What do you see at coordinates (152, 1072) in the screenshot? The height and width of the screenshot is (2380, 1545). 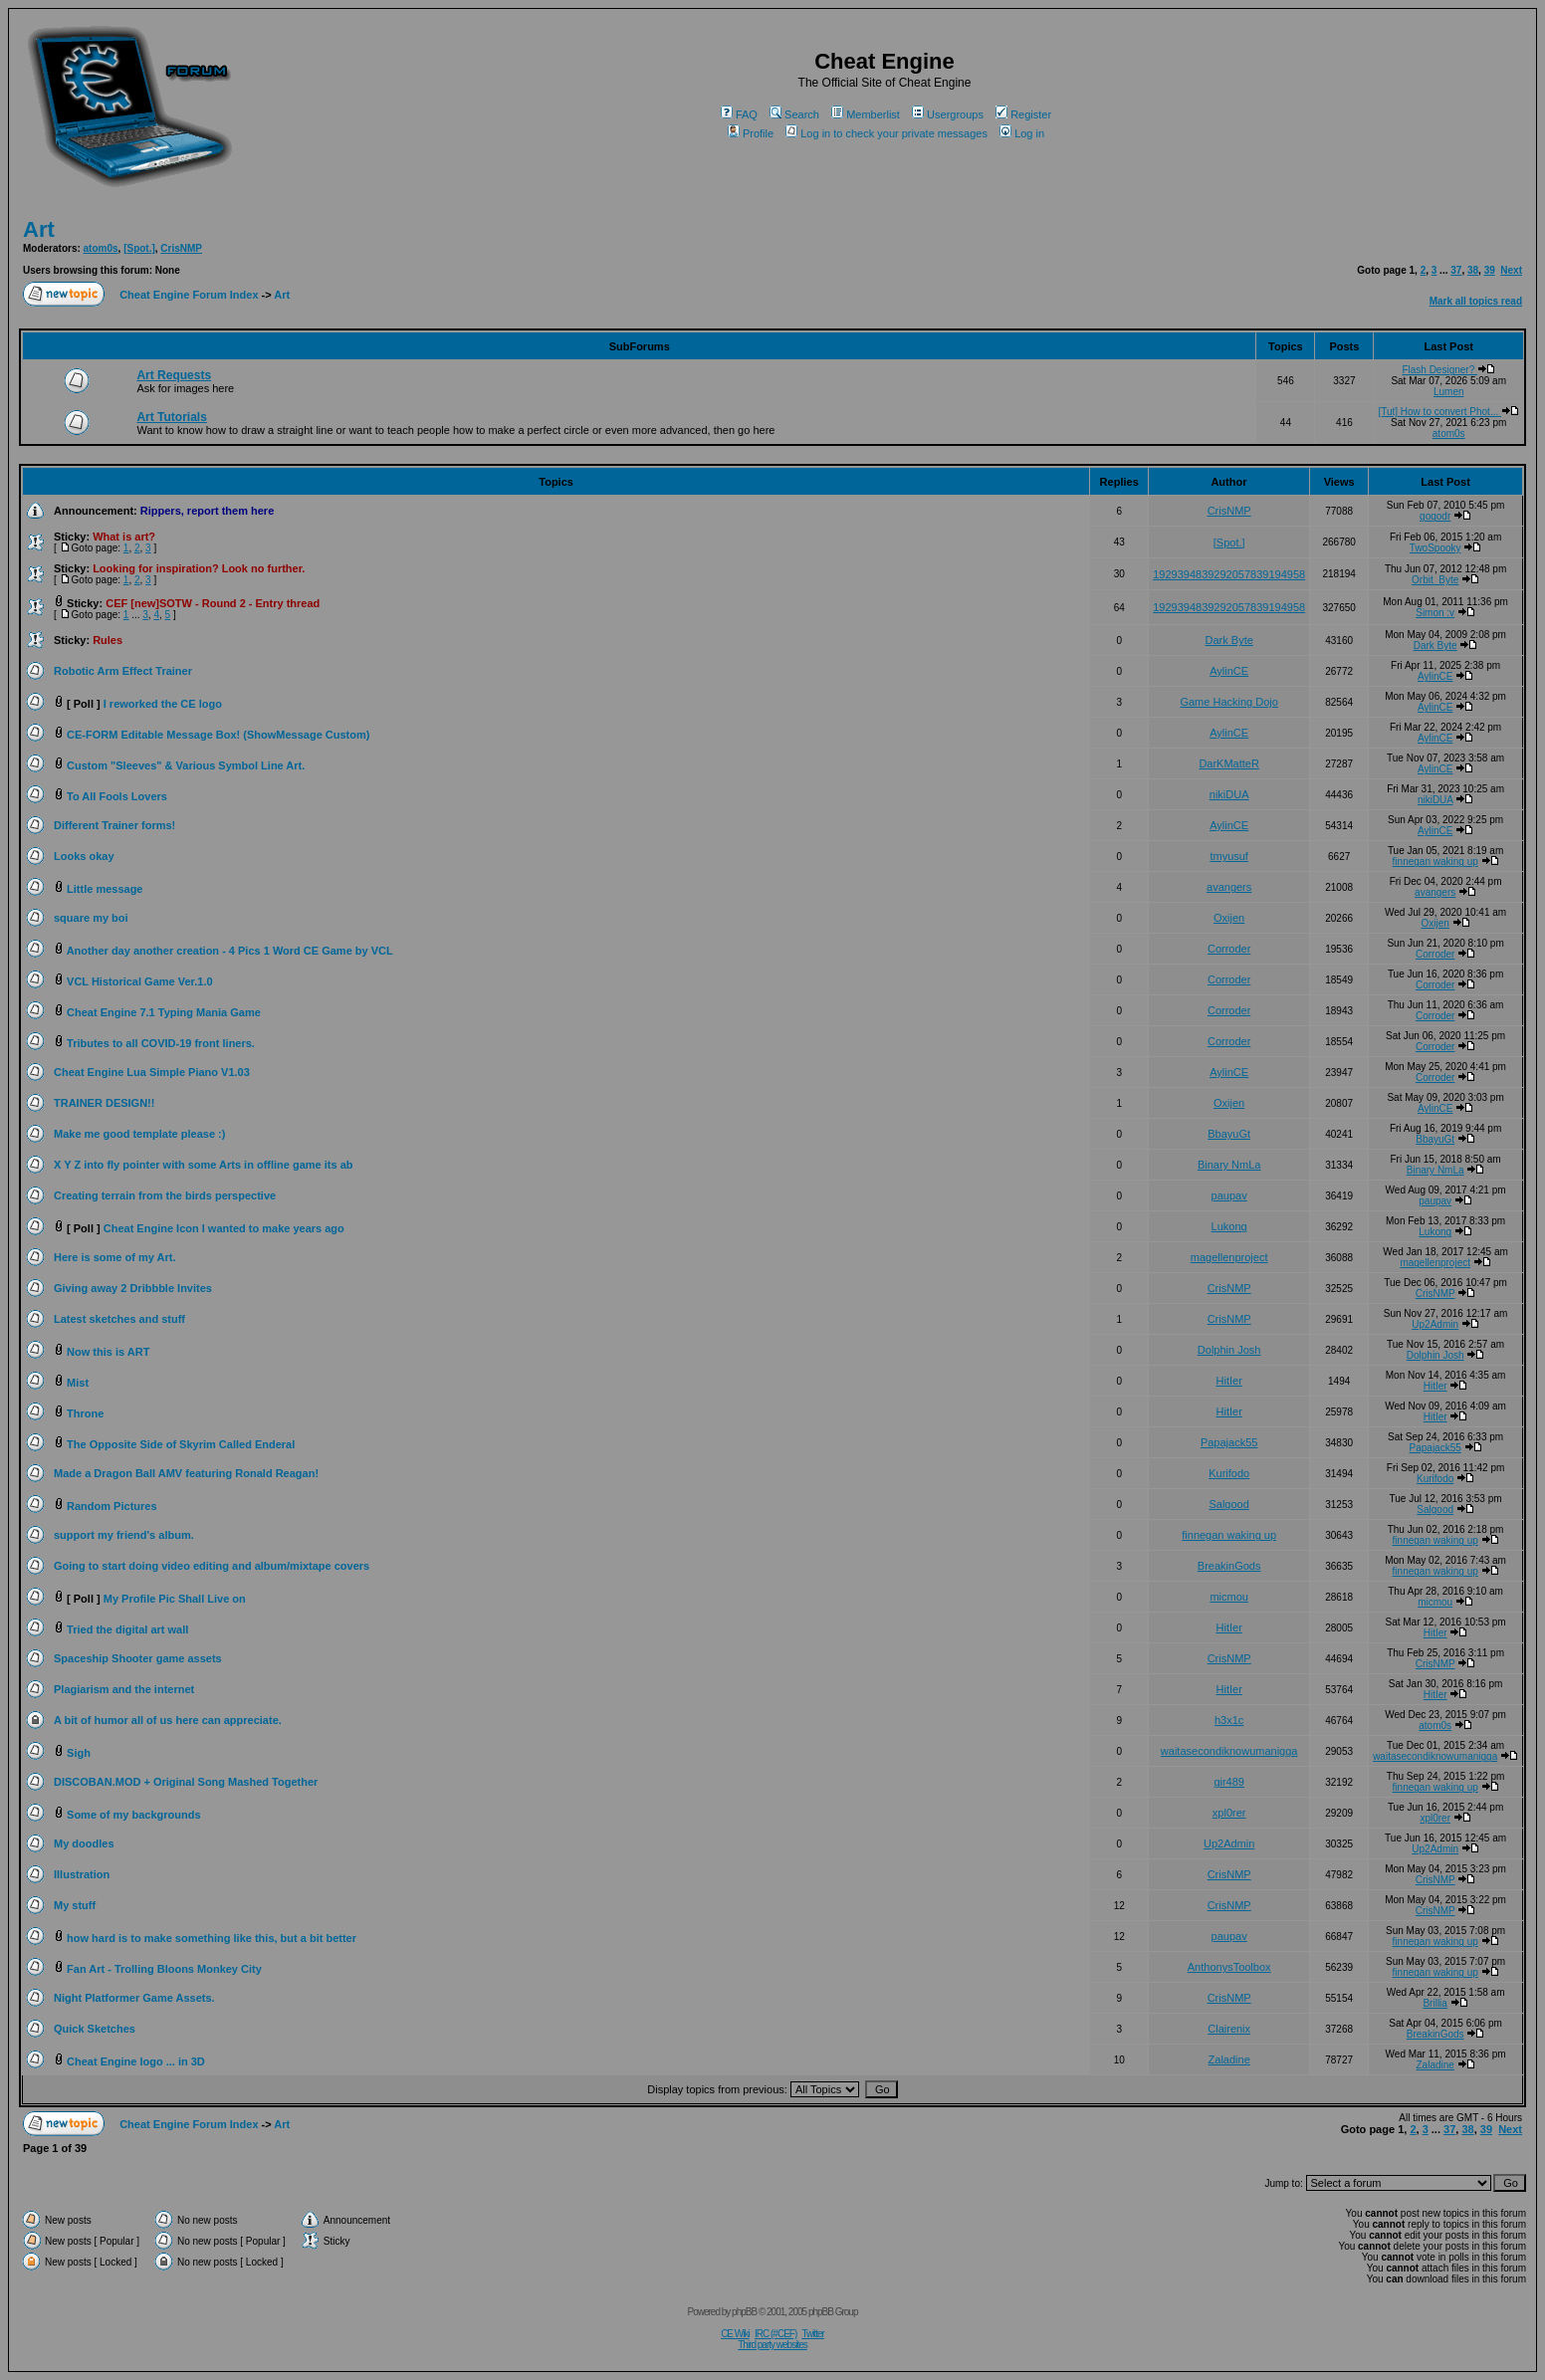 I see `Cheat Engine Lua Simple Piano V1.03` at bounding box center [152, 1072].